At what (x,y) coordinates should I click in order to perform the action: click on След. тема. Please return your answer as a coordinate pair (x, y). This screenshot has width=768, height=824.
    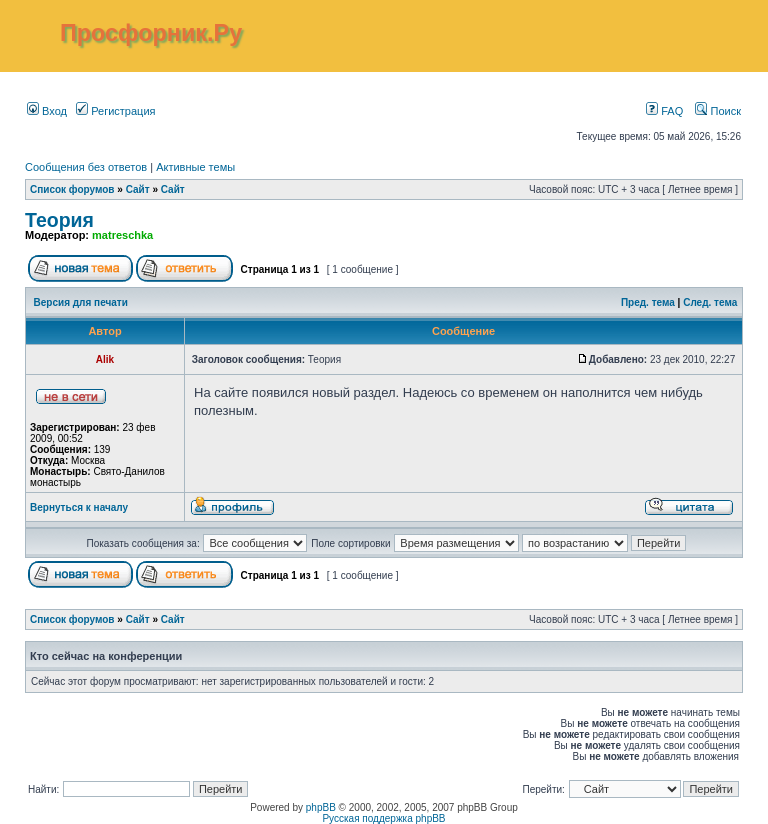
    Looking at the image, I should click on (710, 302).